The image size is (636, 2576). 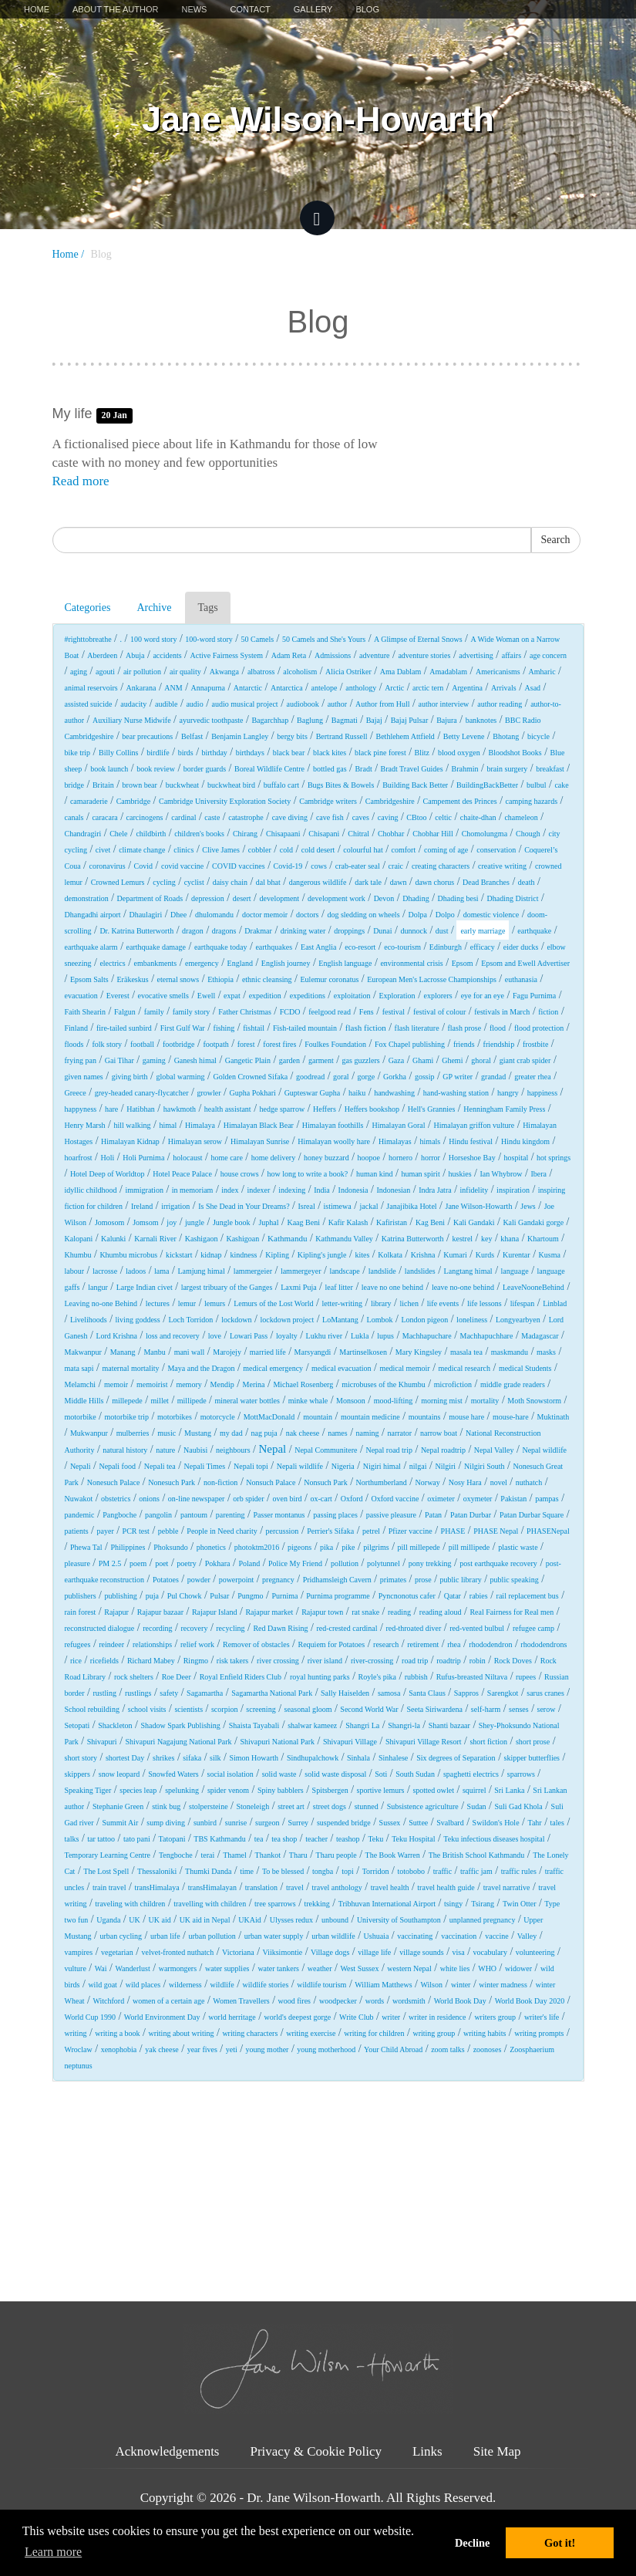 I want to click on wild places, so click(x=143, y=1984).